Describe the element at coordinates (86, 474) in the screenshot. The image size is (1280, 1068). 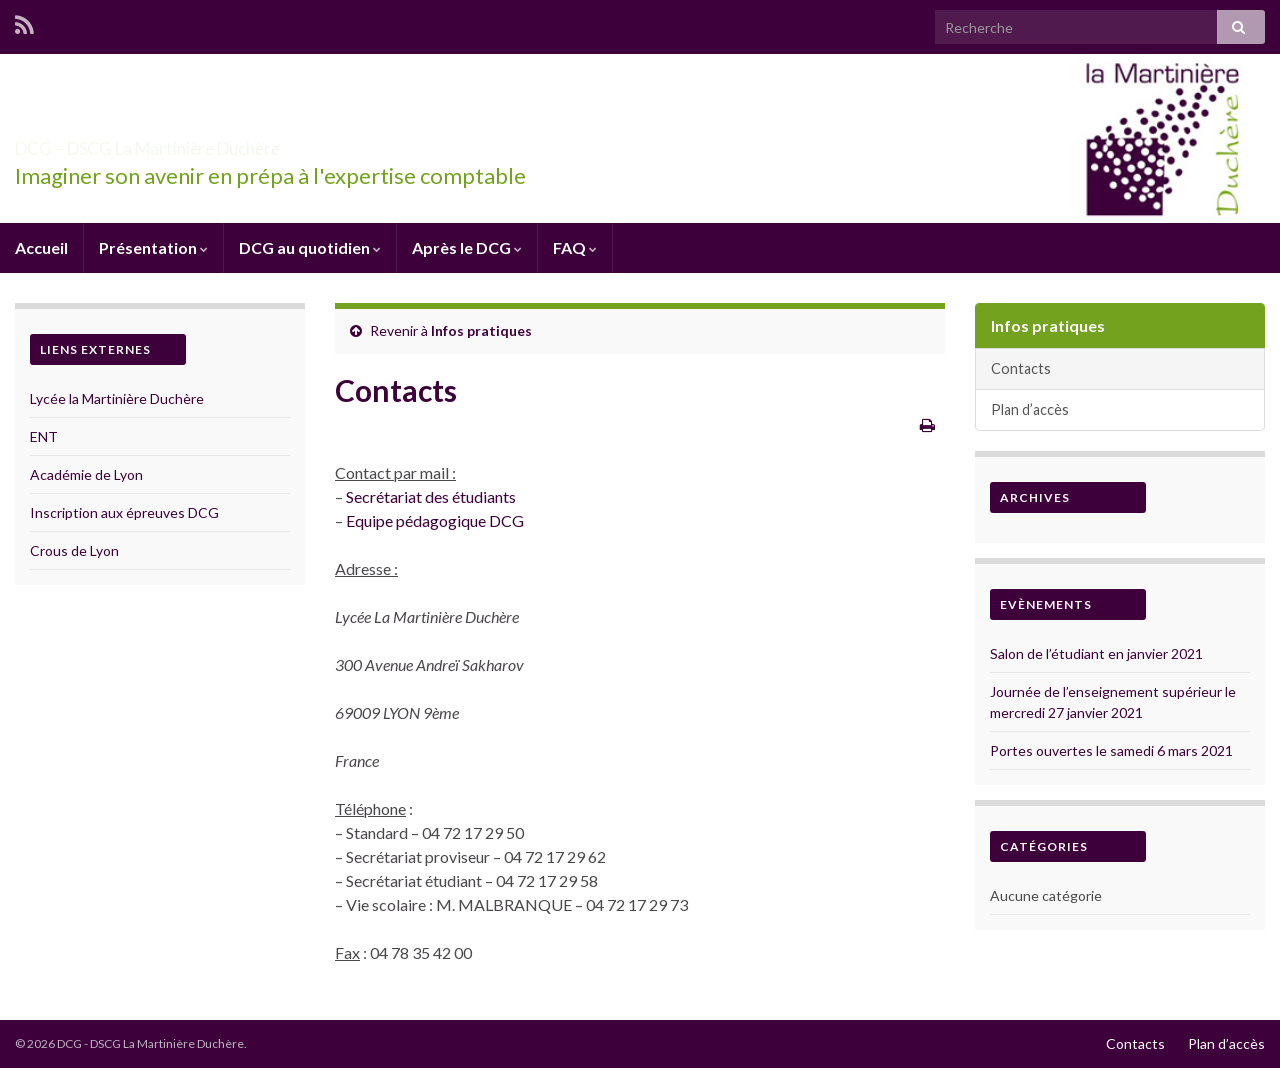
I see `Académie de Lyon` at that location.